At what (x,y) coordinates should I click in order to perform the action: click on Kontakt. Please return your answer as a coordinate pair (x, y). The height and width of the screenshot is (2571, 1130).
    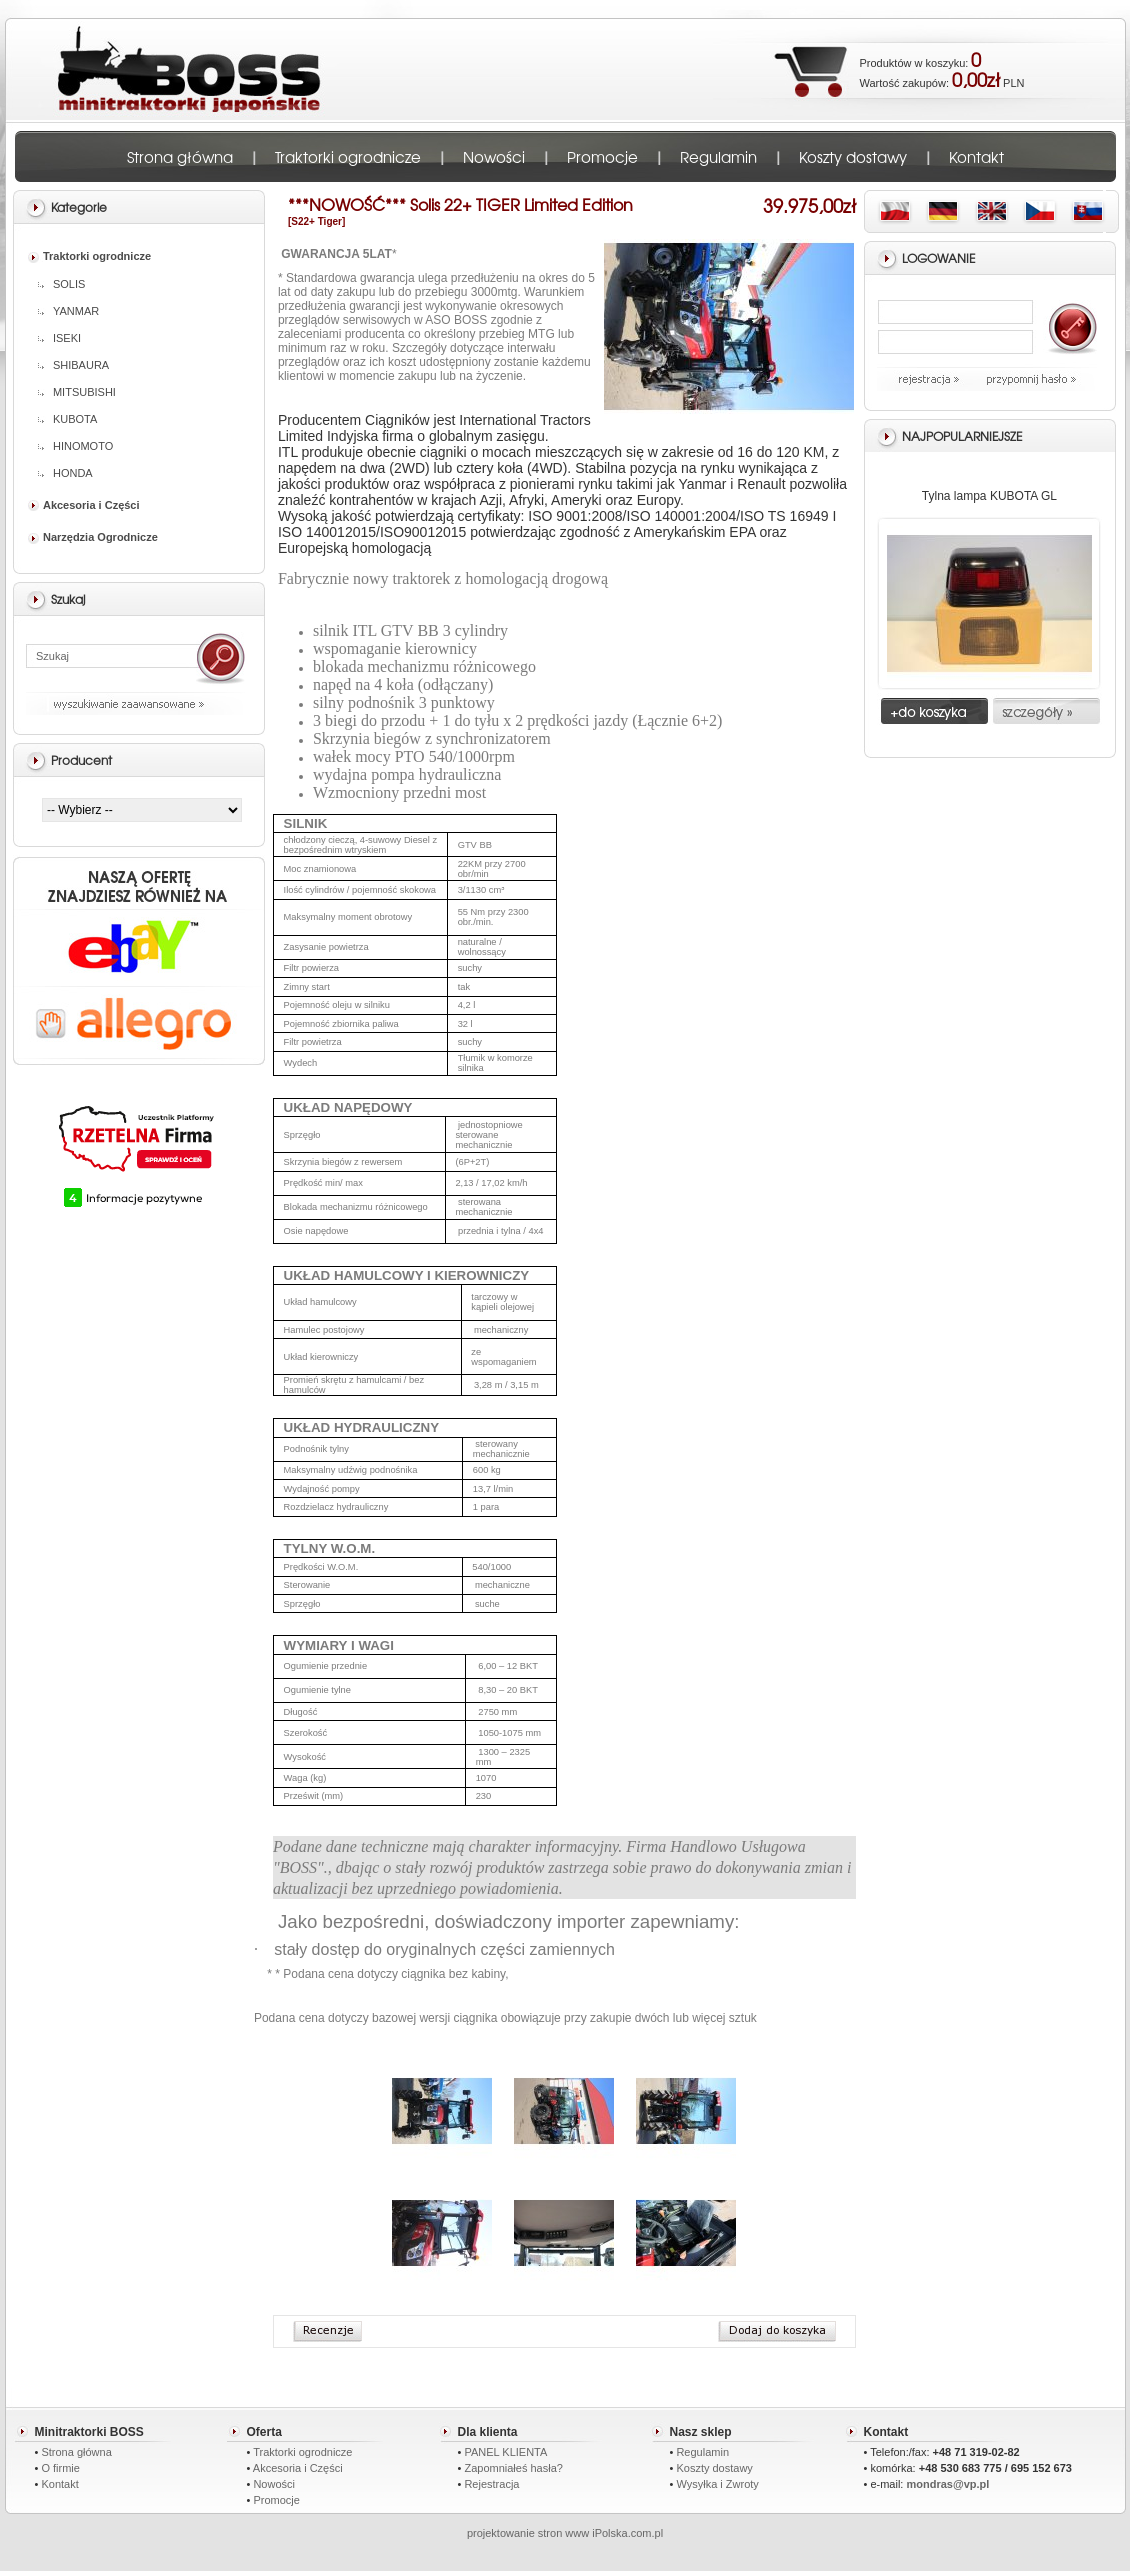
    Looking at the image, I should click on (976, 156).